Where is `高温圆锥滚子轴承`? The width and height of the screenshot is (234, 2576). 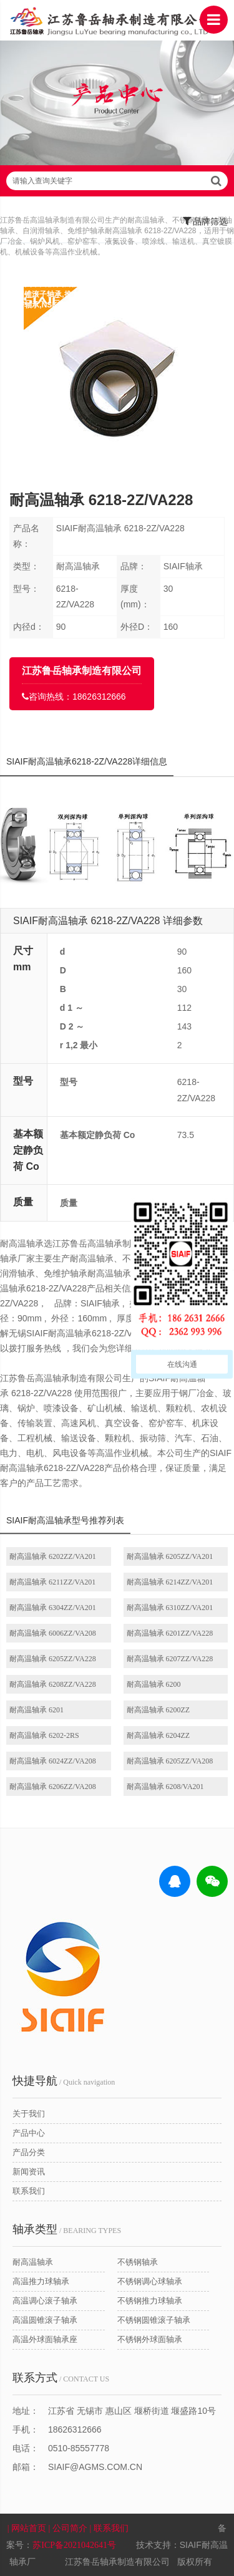 高温圆锥滚子轴承 is located at coordinates (44, 2320).